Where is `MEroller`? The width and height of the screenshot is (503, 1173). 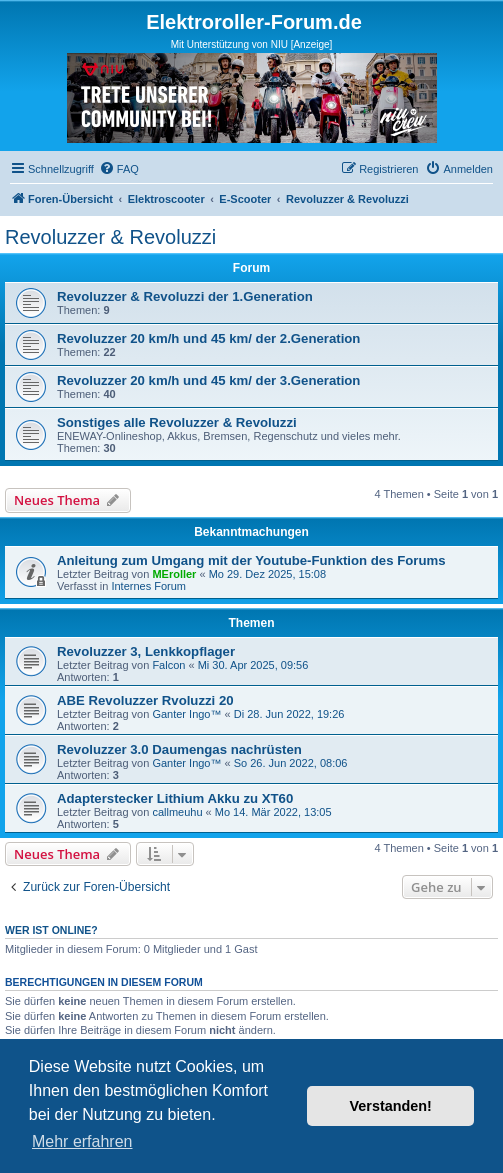
MEroller is located at coordinates (174, 574).